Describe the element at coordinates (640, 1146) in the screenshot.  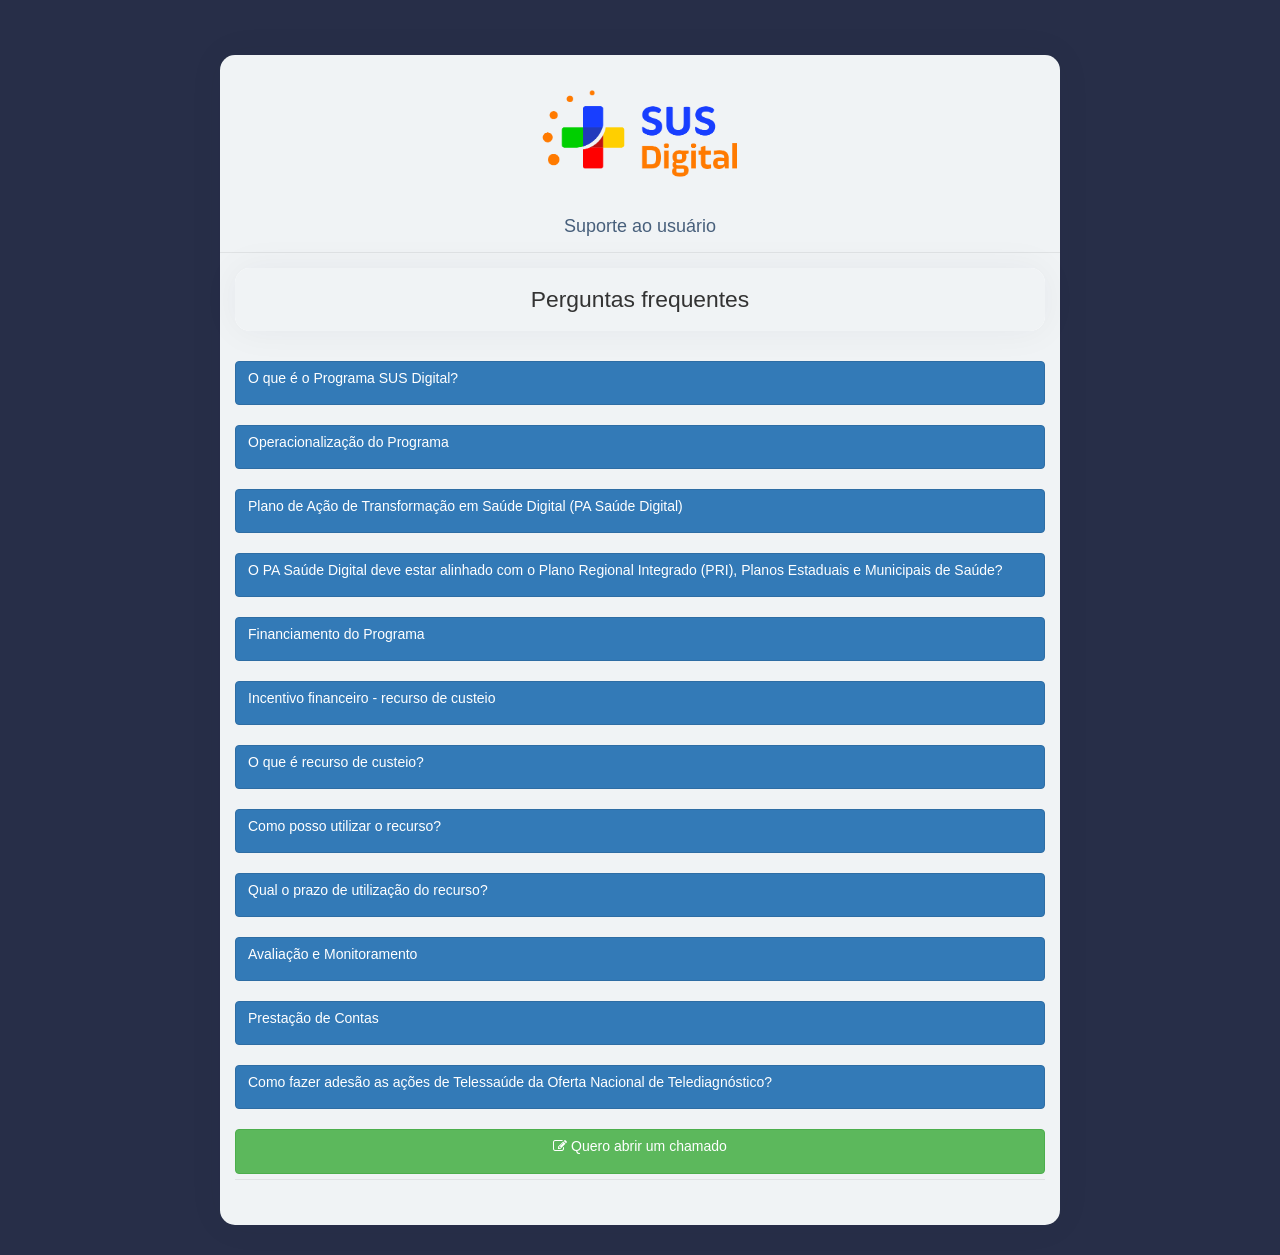
I see `Quero abrir um chamado` at that location.